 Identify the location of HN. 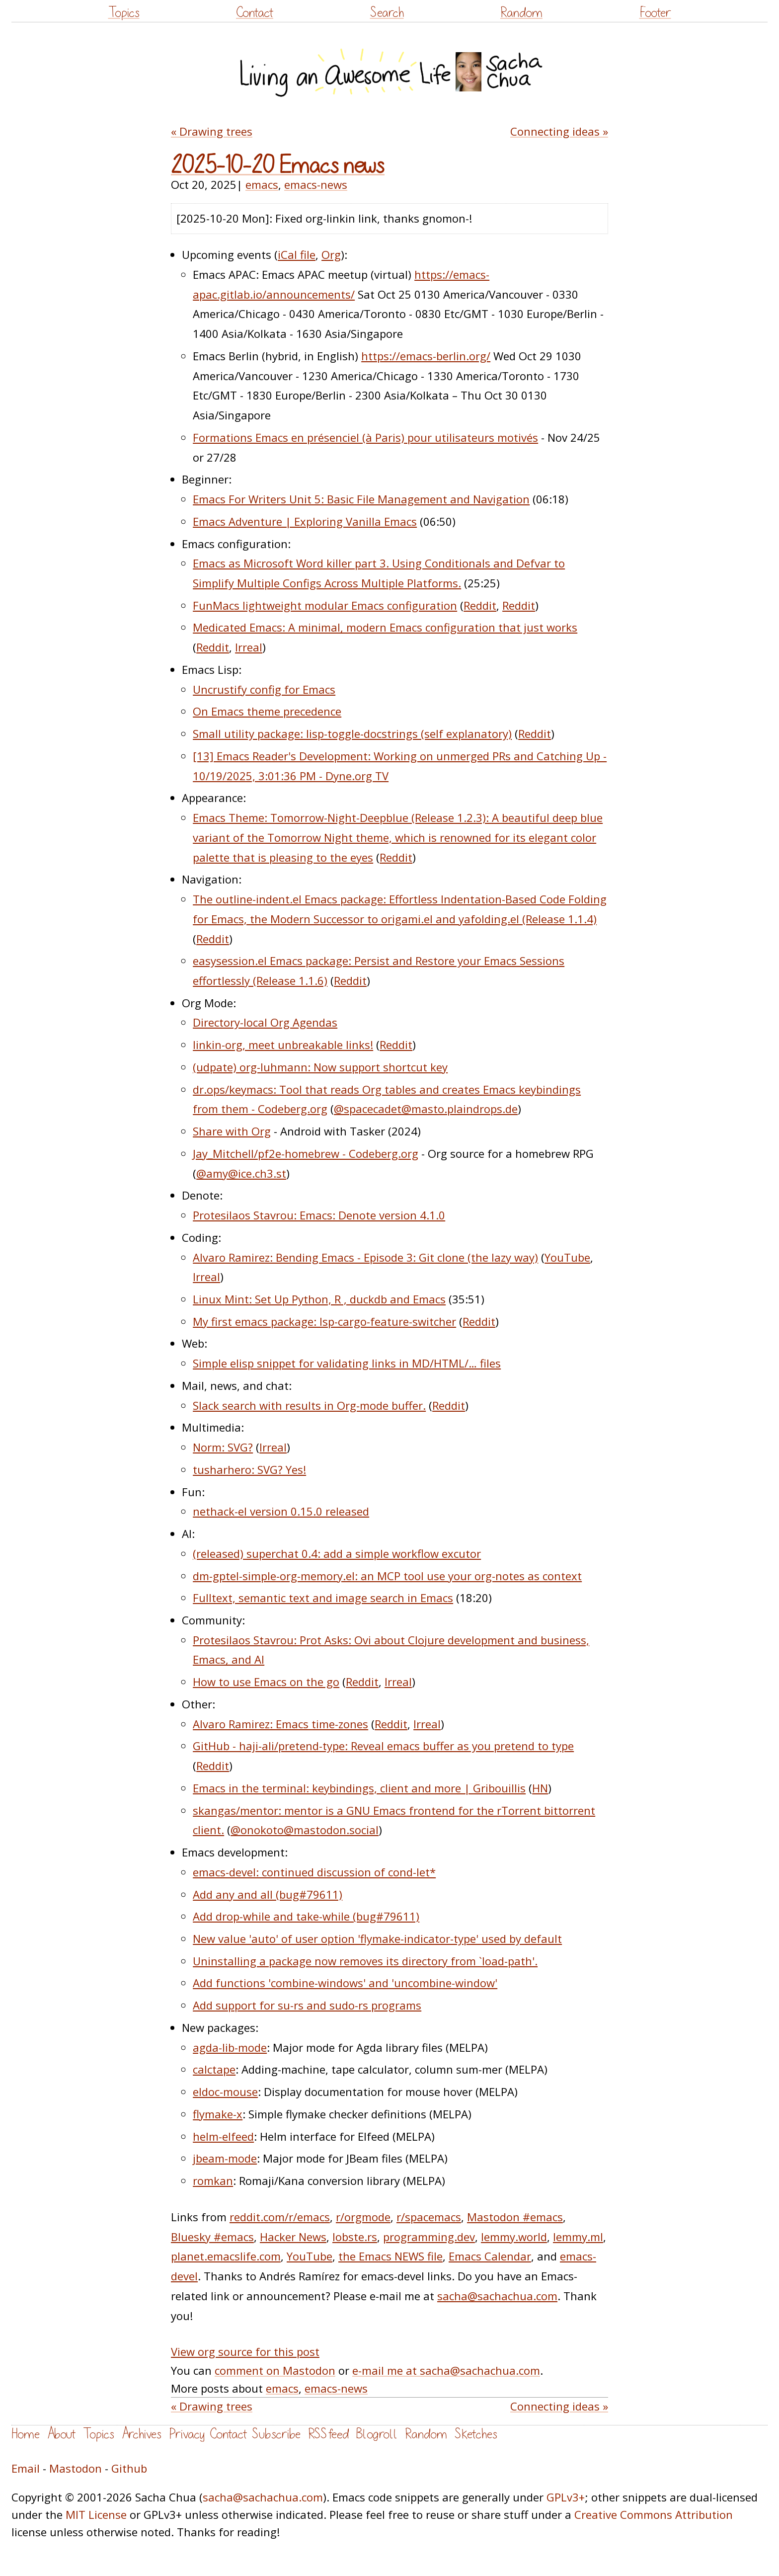
(540, 1787).